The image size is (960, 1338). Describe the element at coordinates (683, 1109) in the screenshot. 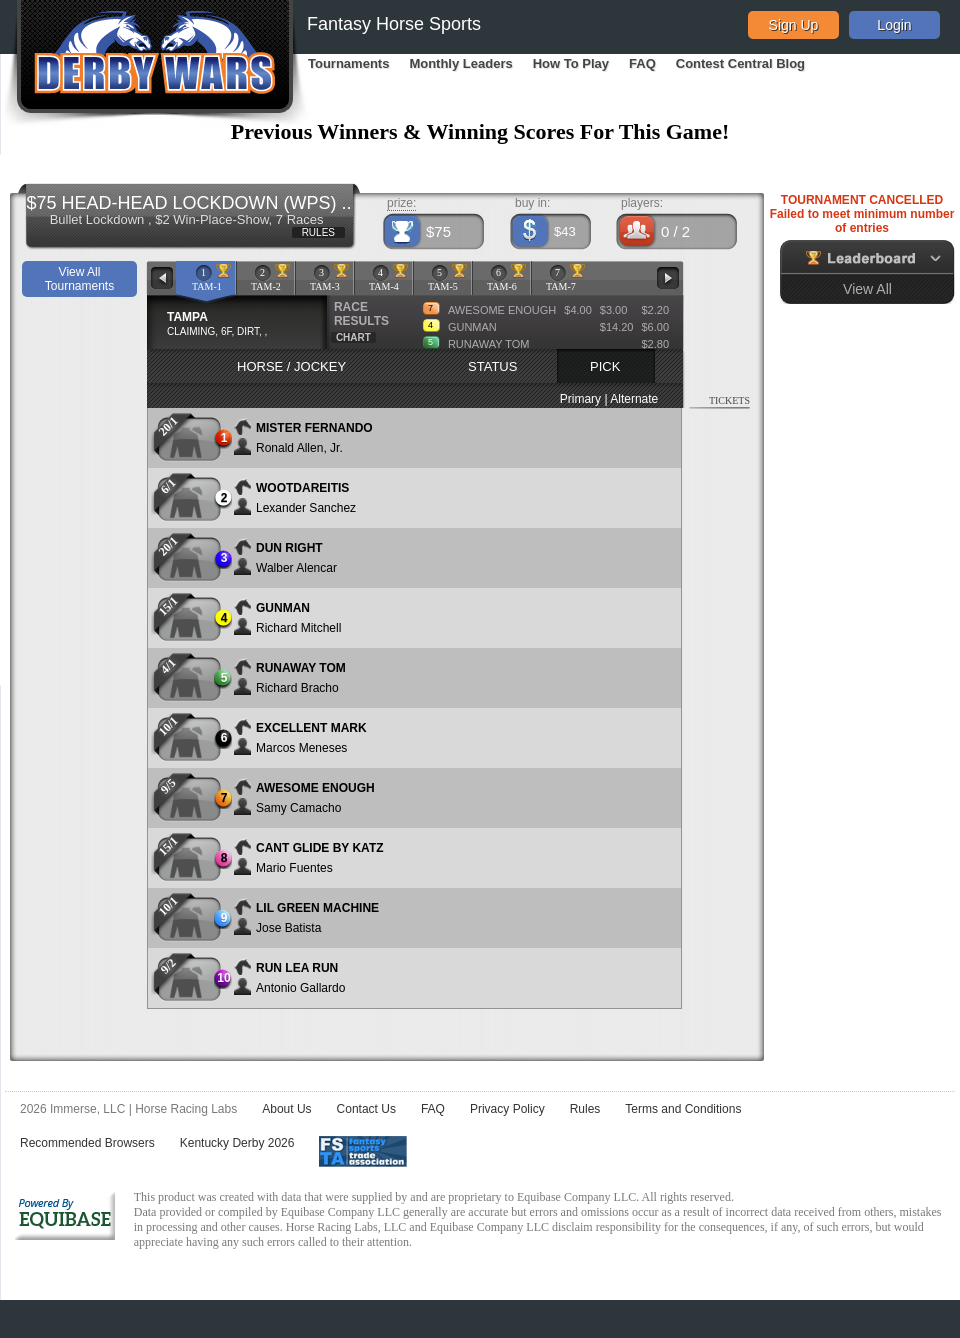

I see `Terms and Conditions` at that location.